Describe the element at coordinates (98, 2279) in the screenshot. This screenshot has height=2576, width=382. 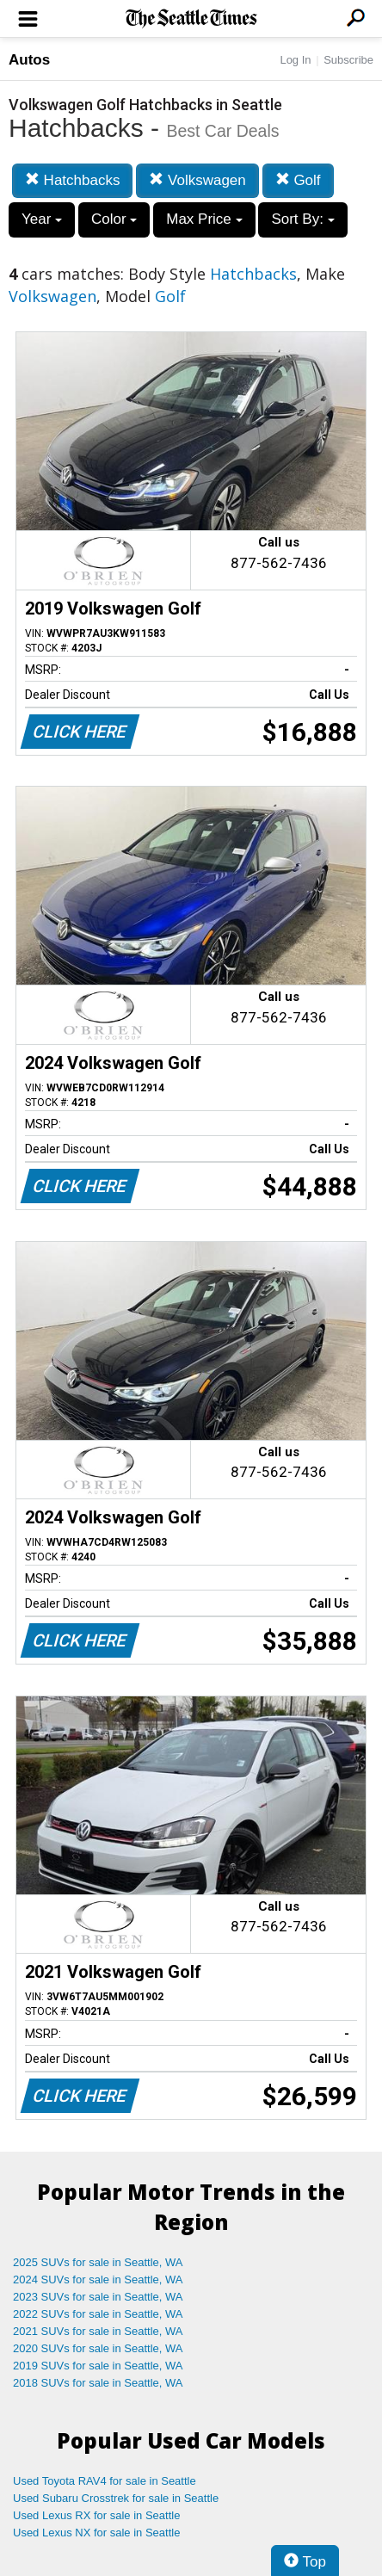
I see `2024 SUVs for sale in Seattle, WA` at that location.